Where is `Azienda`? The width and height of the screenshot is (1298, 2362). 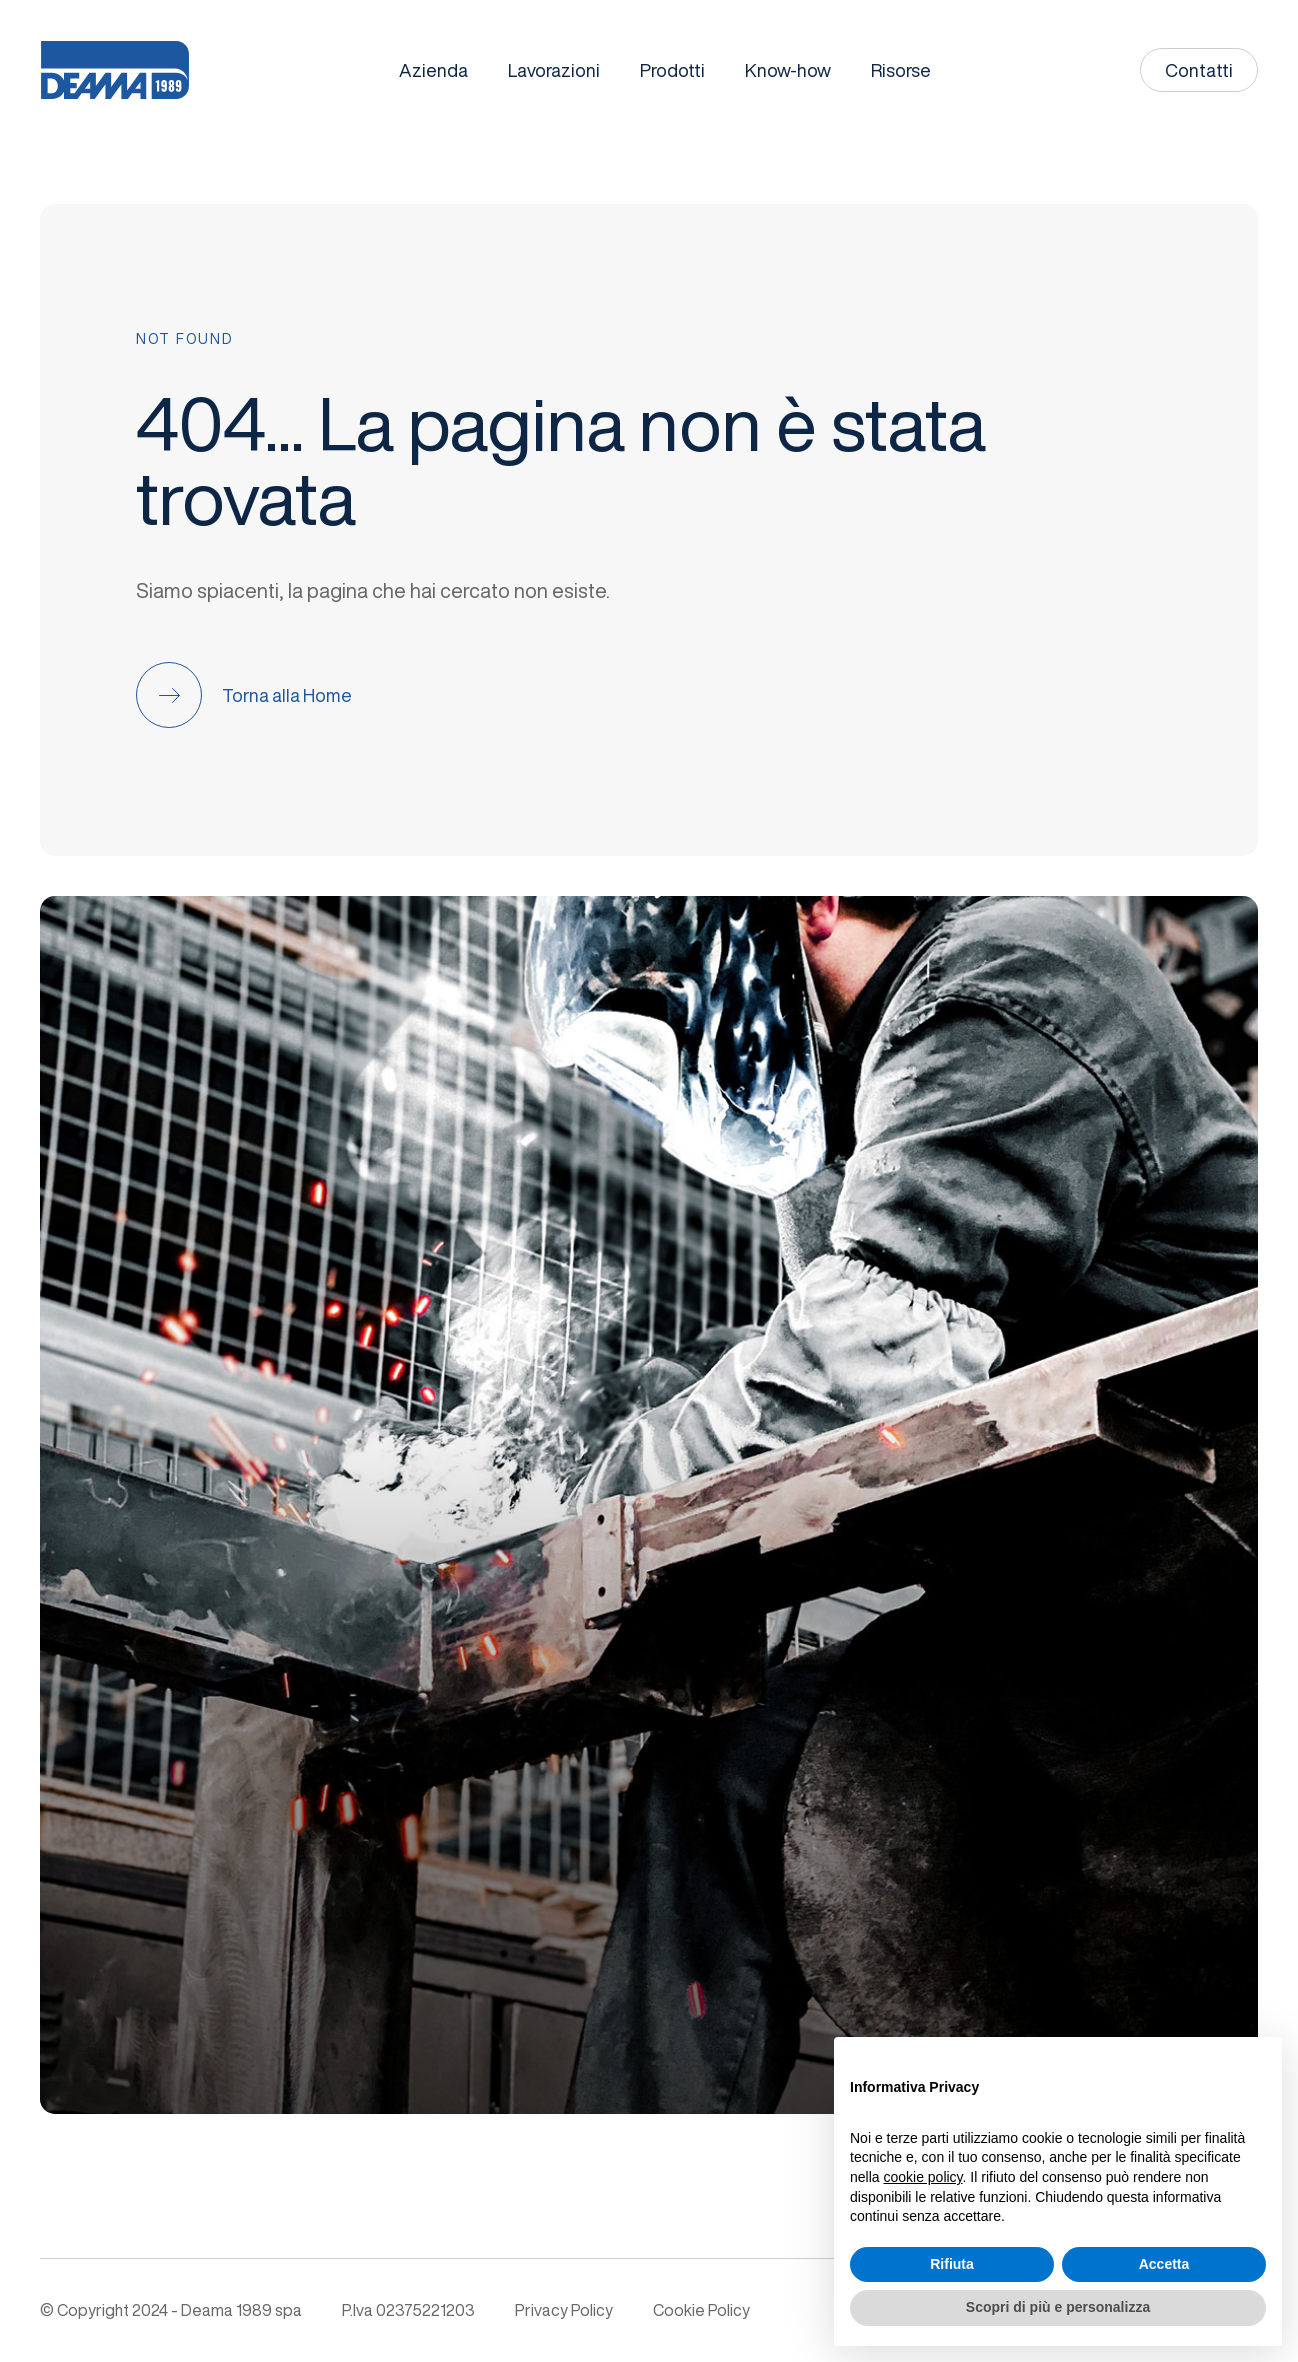
Azienda is located at coordinates (433, 70).